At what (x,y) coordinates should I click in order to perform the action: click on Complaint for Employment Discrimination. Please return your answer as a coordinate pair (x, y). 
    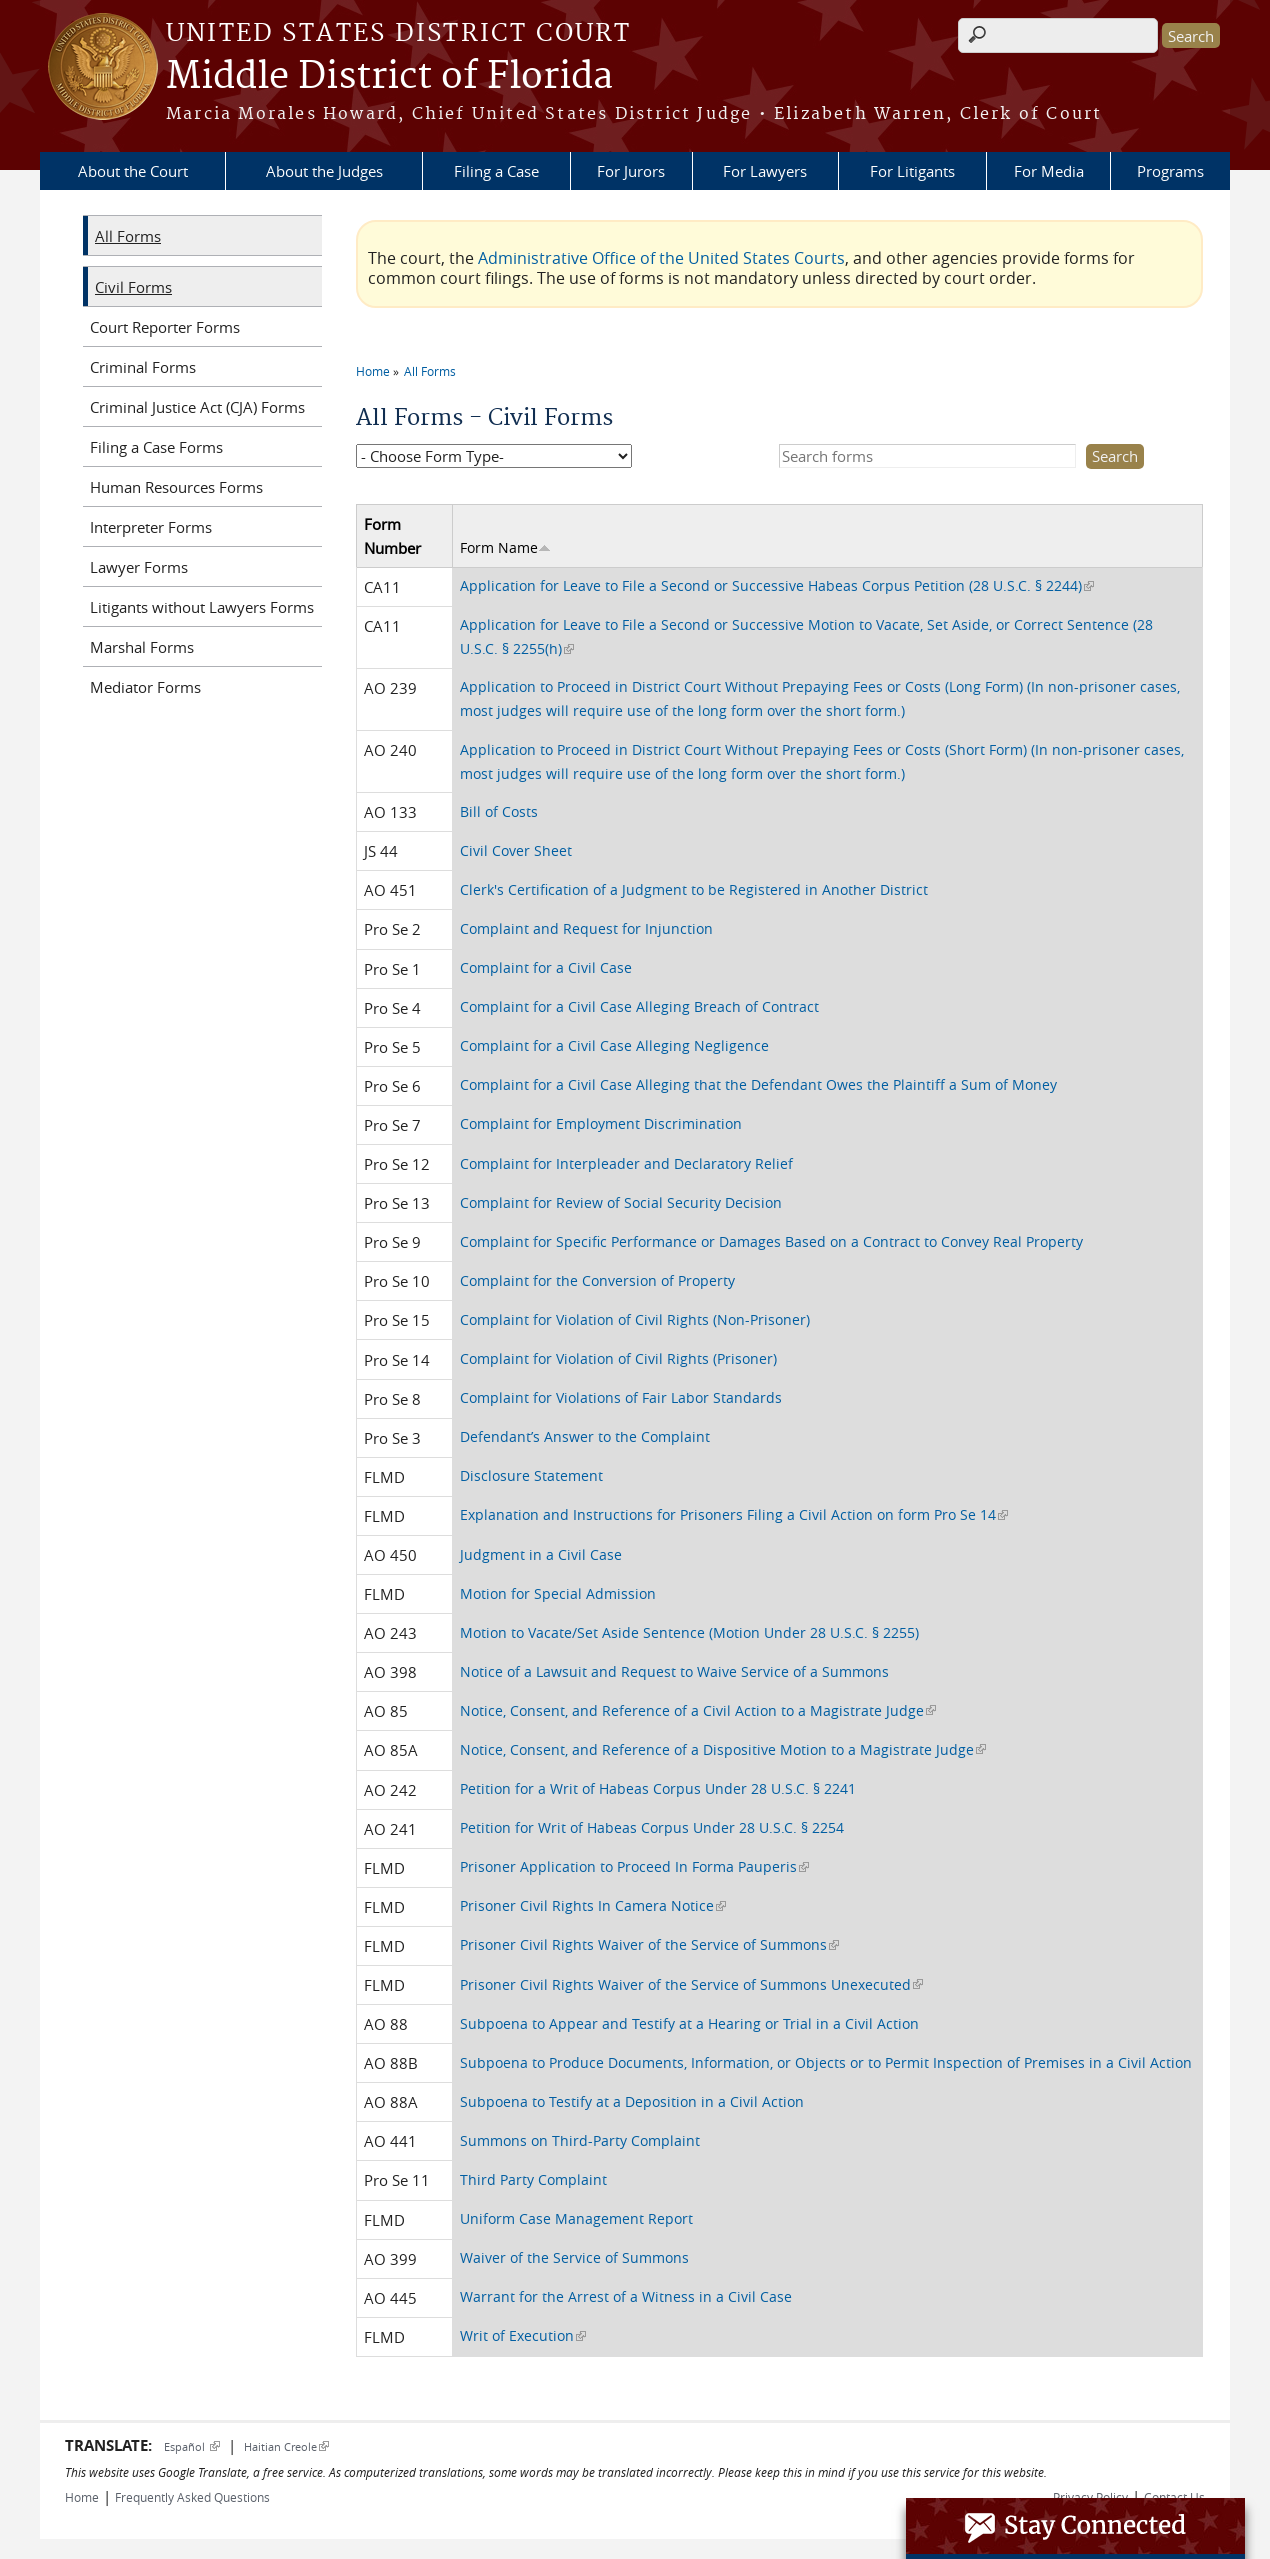
    Looking at the image, I should click on (601, 1123).